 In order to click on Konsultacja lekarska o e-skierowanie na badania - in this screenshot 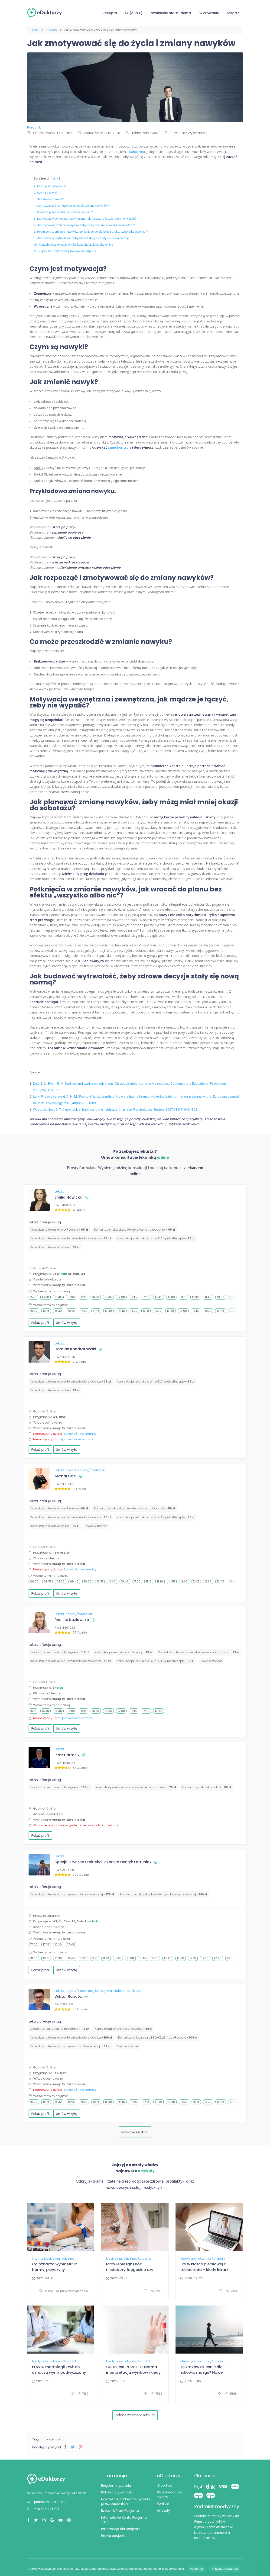, I will do `click(134, 1229)`.